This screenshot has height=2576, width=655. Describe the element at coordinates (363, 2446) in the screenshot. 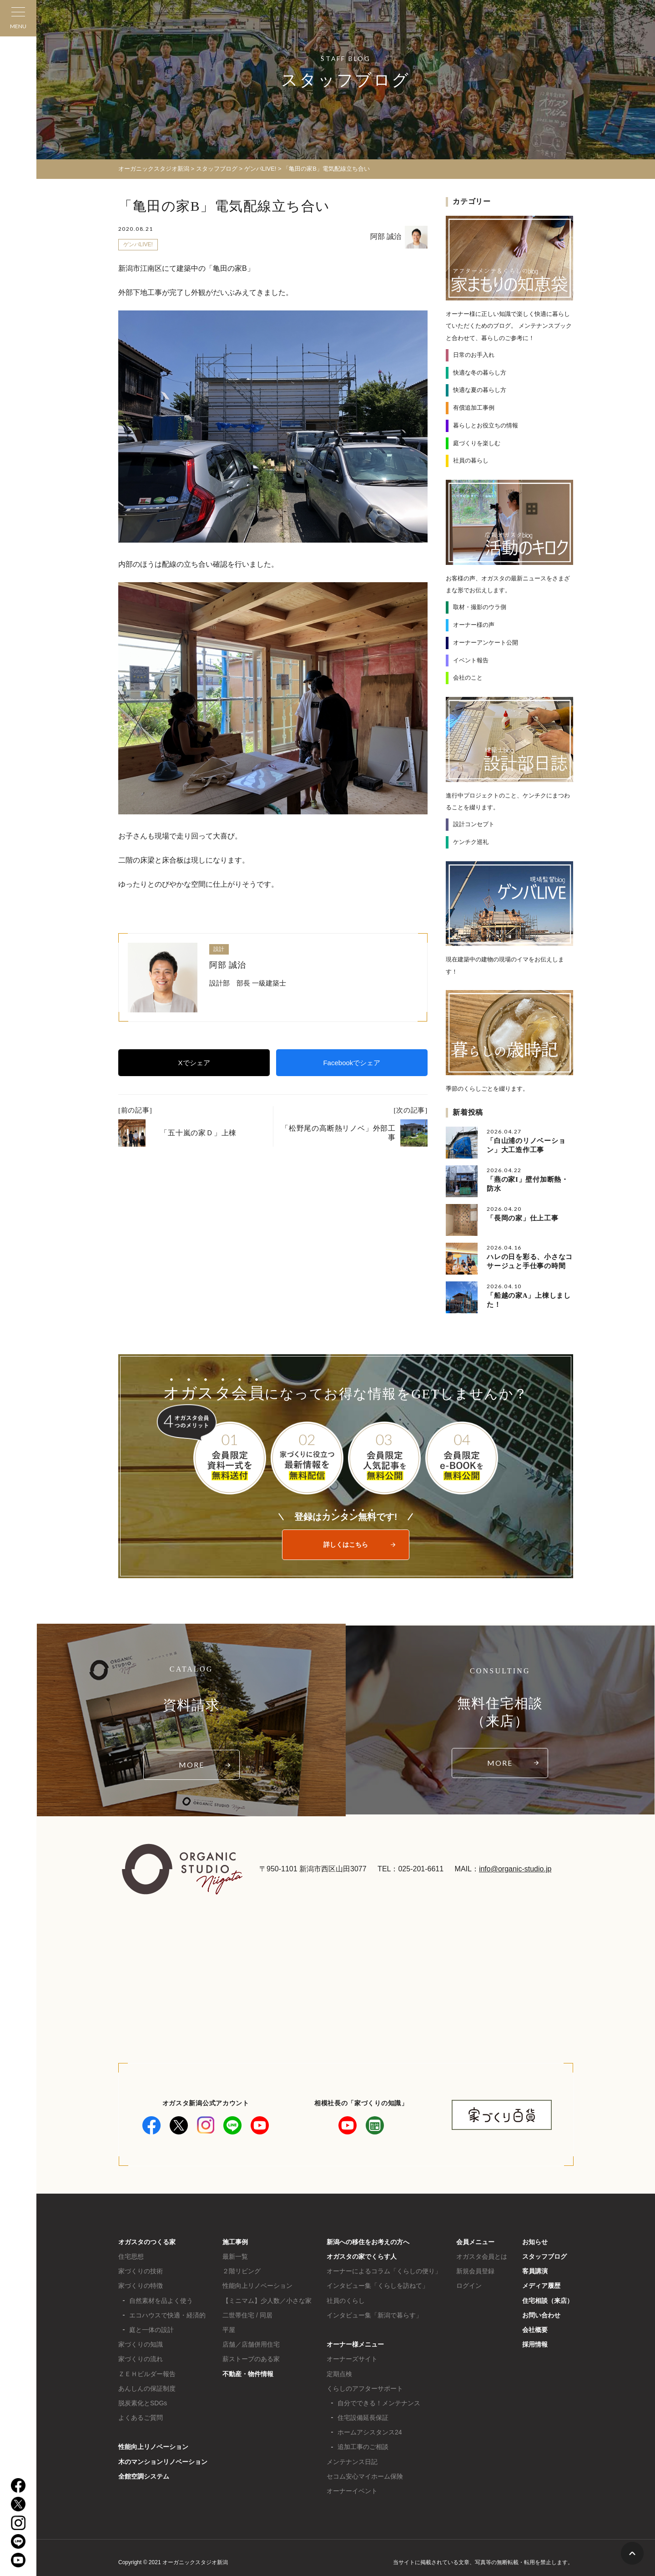

I see `追加工事のご相談` at that location.